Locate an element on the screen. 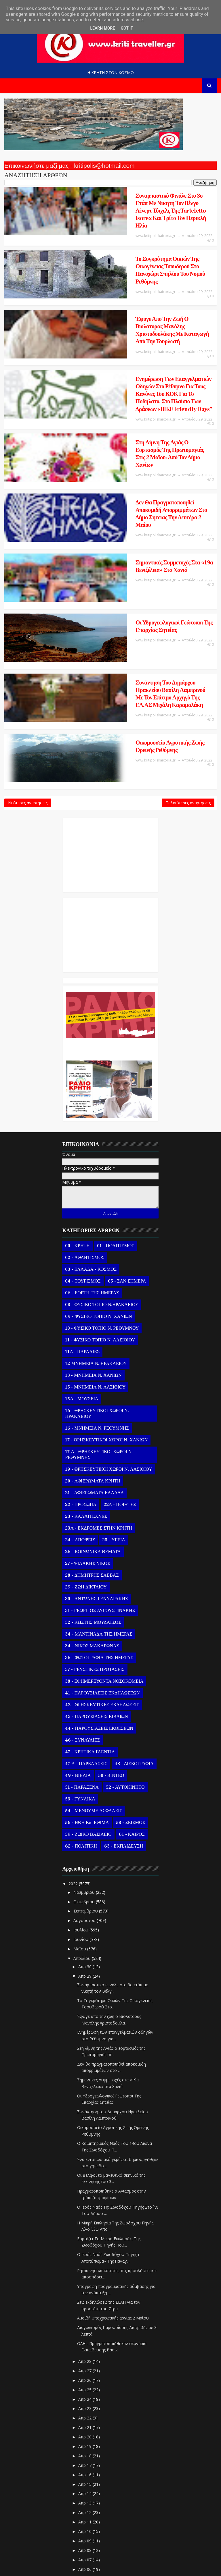  Απριλίου is located at coordinates (82, 1818).